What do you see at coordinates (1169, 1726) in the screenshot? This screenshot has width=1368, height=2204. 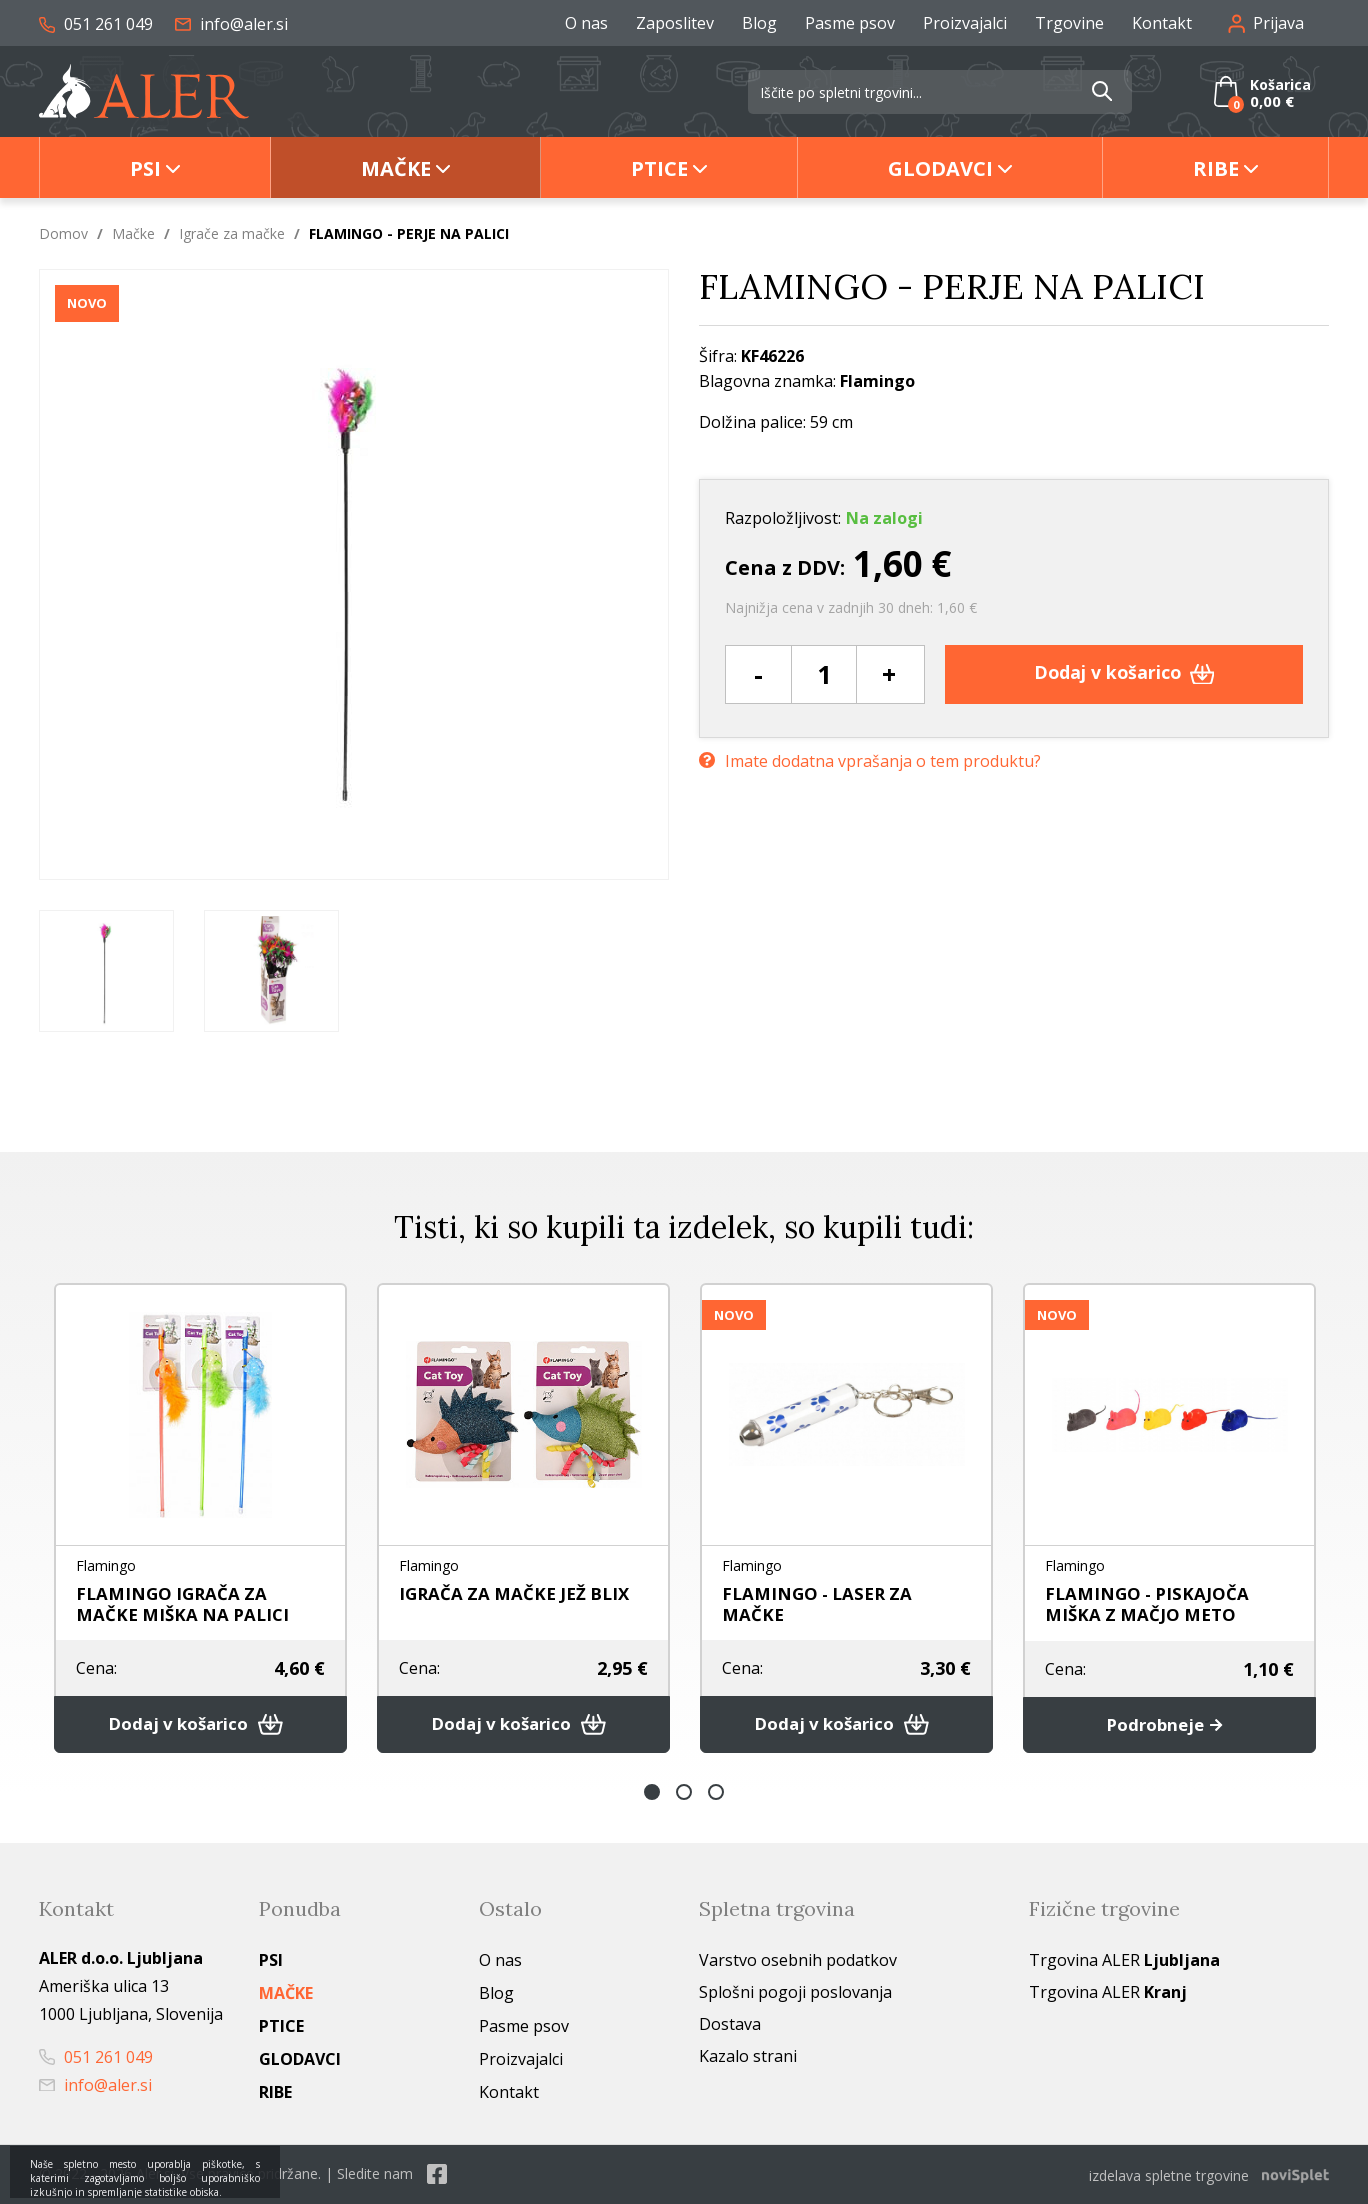 I see `Podrobneje` at bounding box center [1169, 1726].